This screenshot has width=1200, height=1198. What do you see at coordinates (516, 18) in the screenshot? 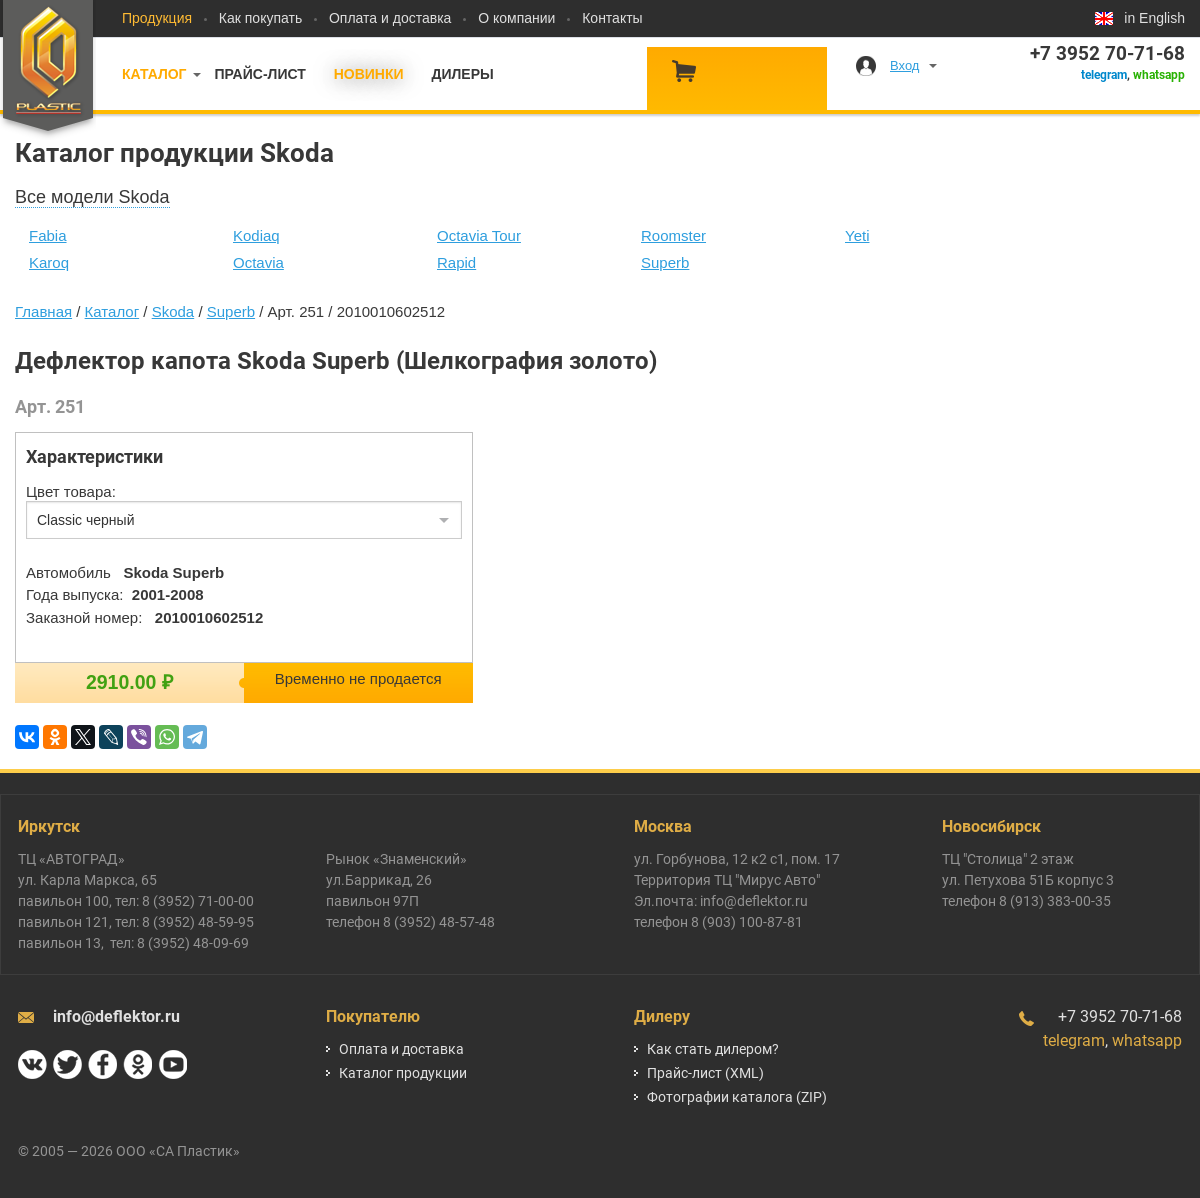
I see `О компании` at bounding box center [516, 18].